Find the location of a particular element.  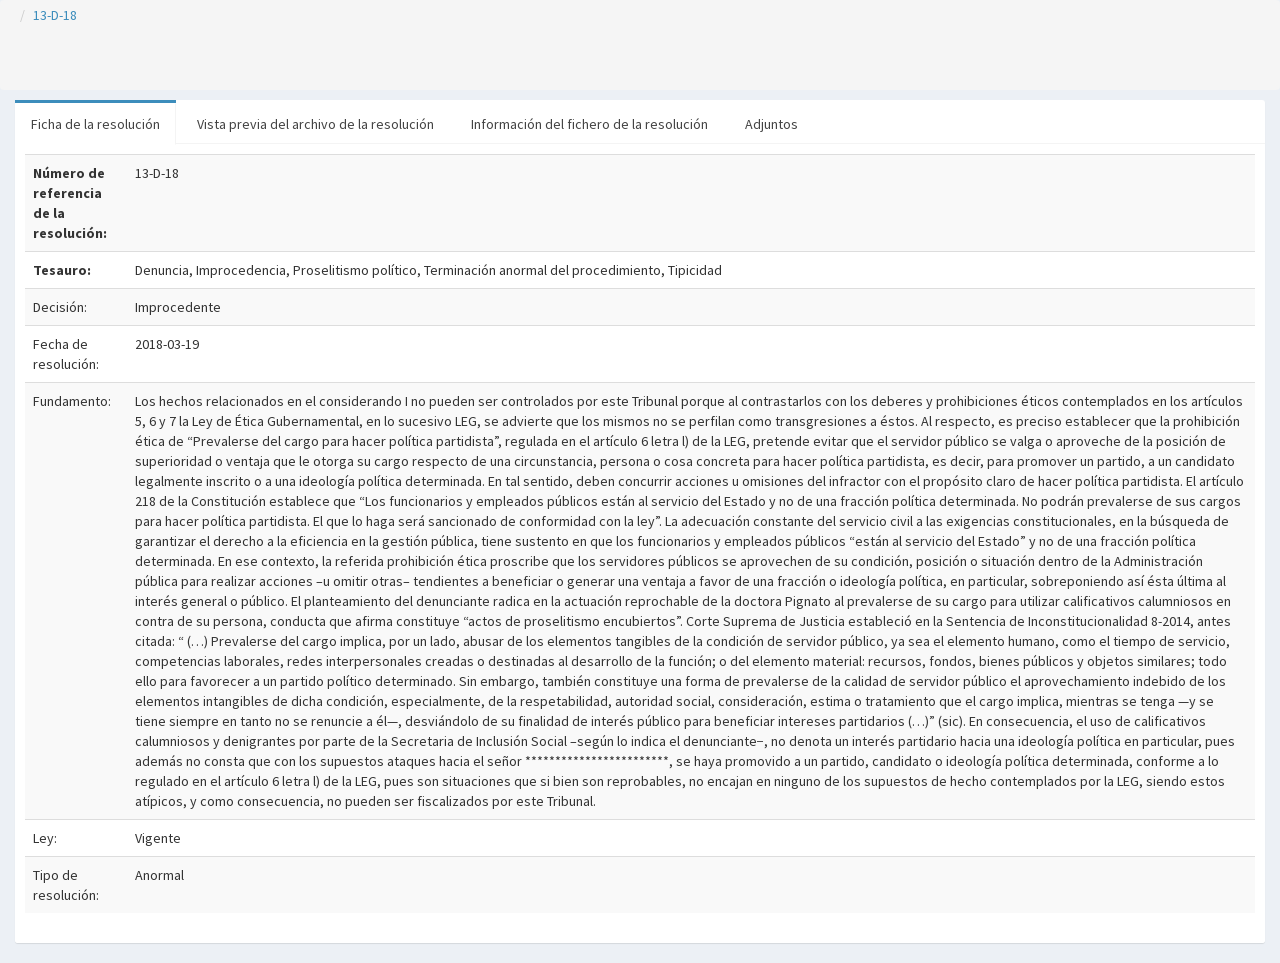

13-D-18 is located at coordinates (55, 15).